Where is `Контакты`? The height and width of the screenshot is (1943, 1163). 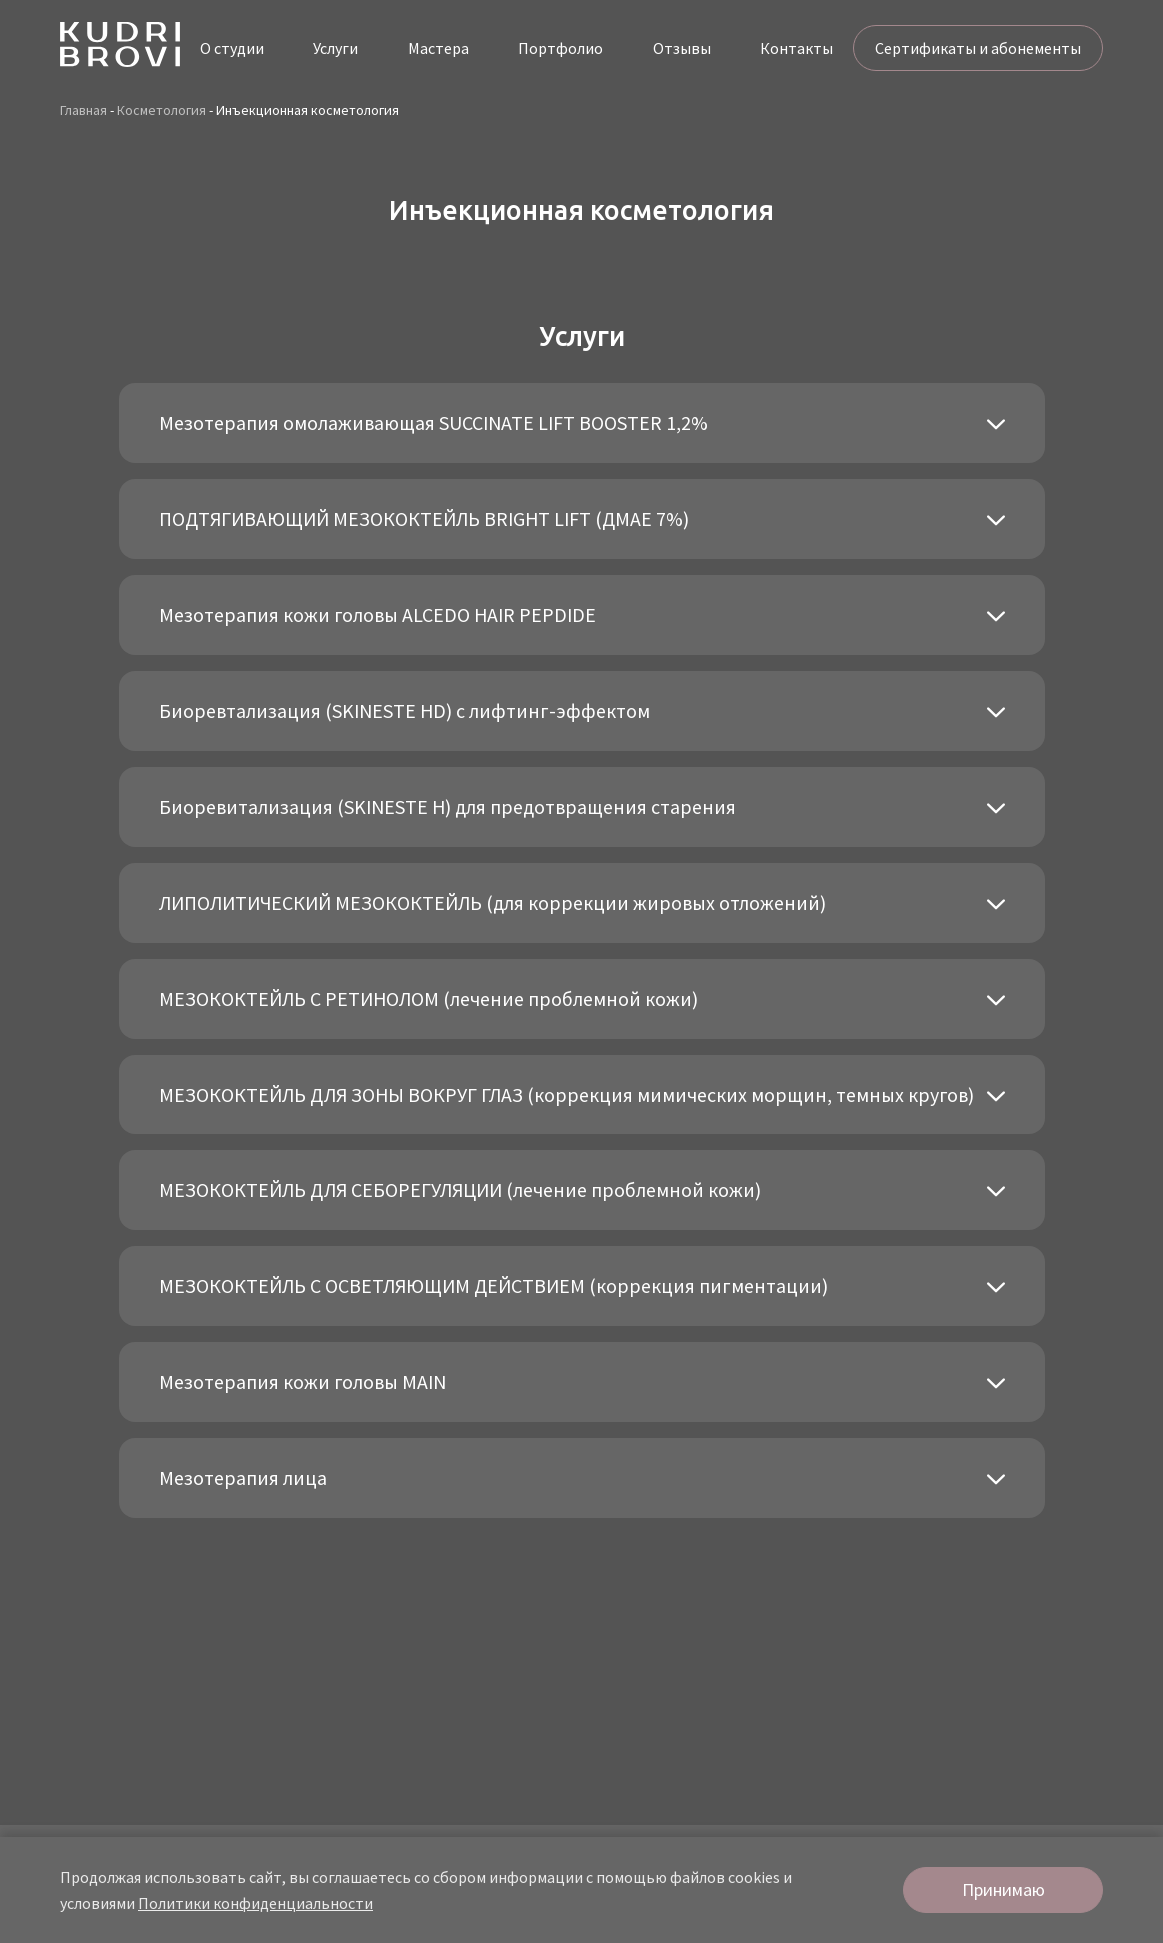 Контакты is located at coordinates (796, 48).